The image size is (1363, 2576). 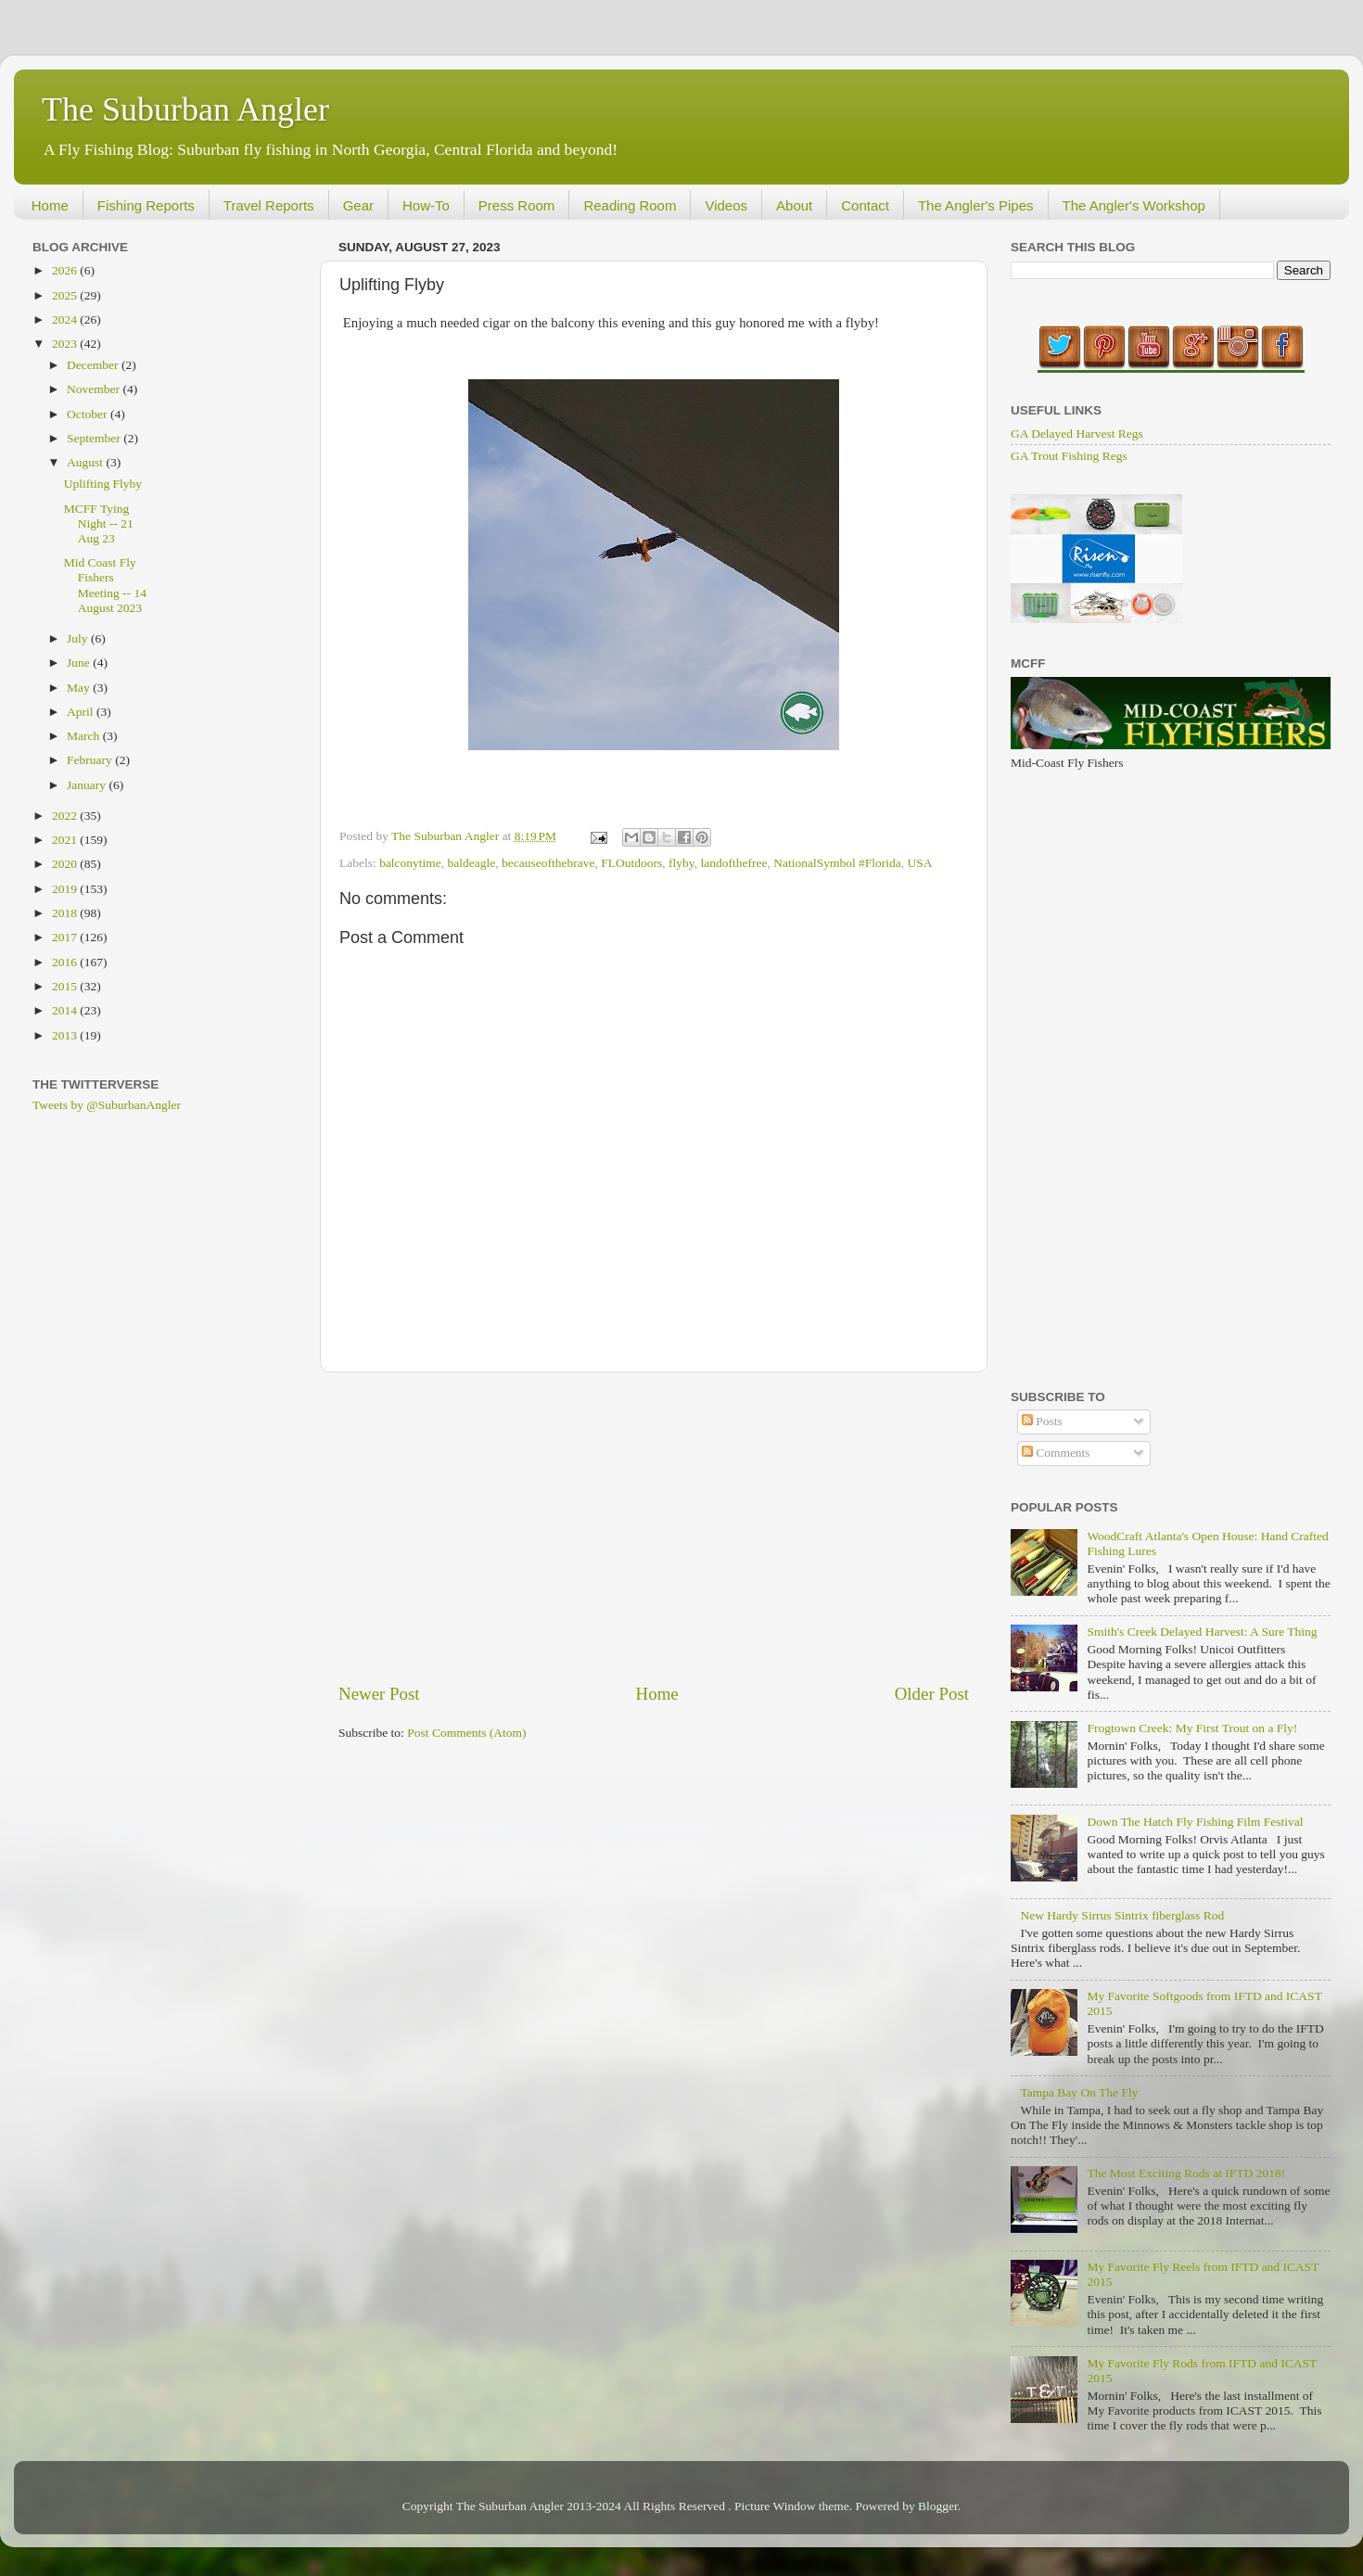 What do you see at coordinates (86, 462) in the screenshot?
I see `August` at bounding box center [86, 462].